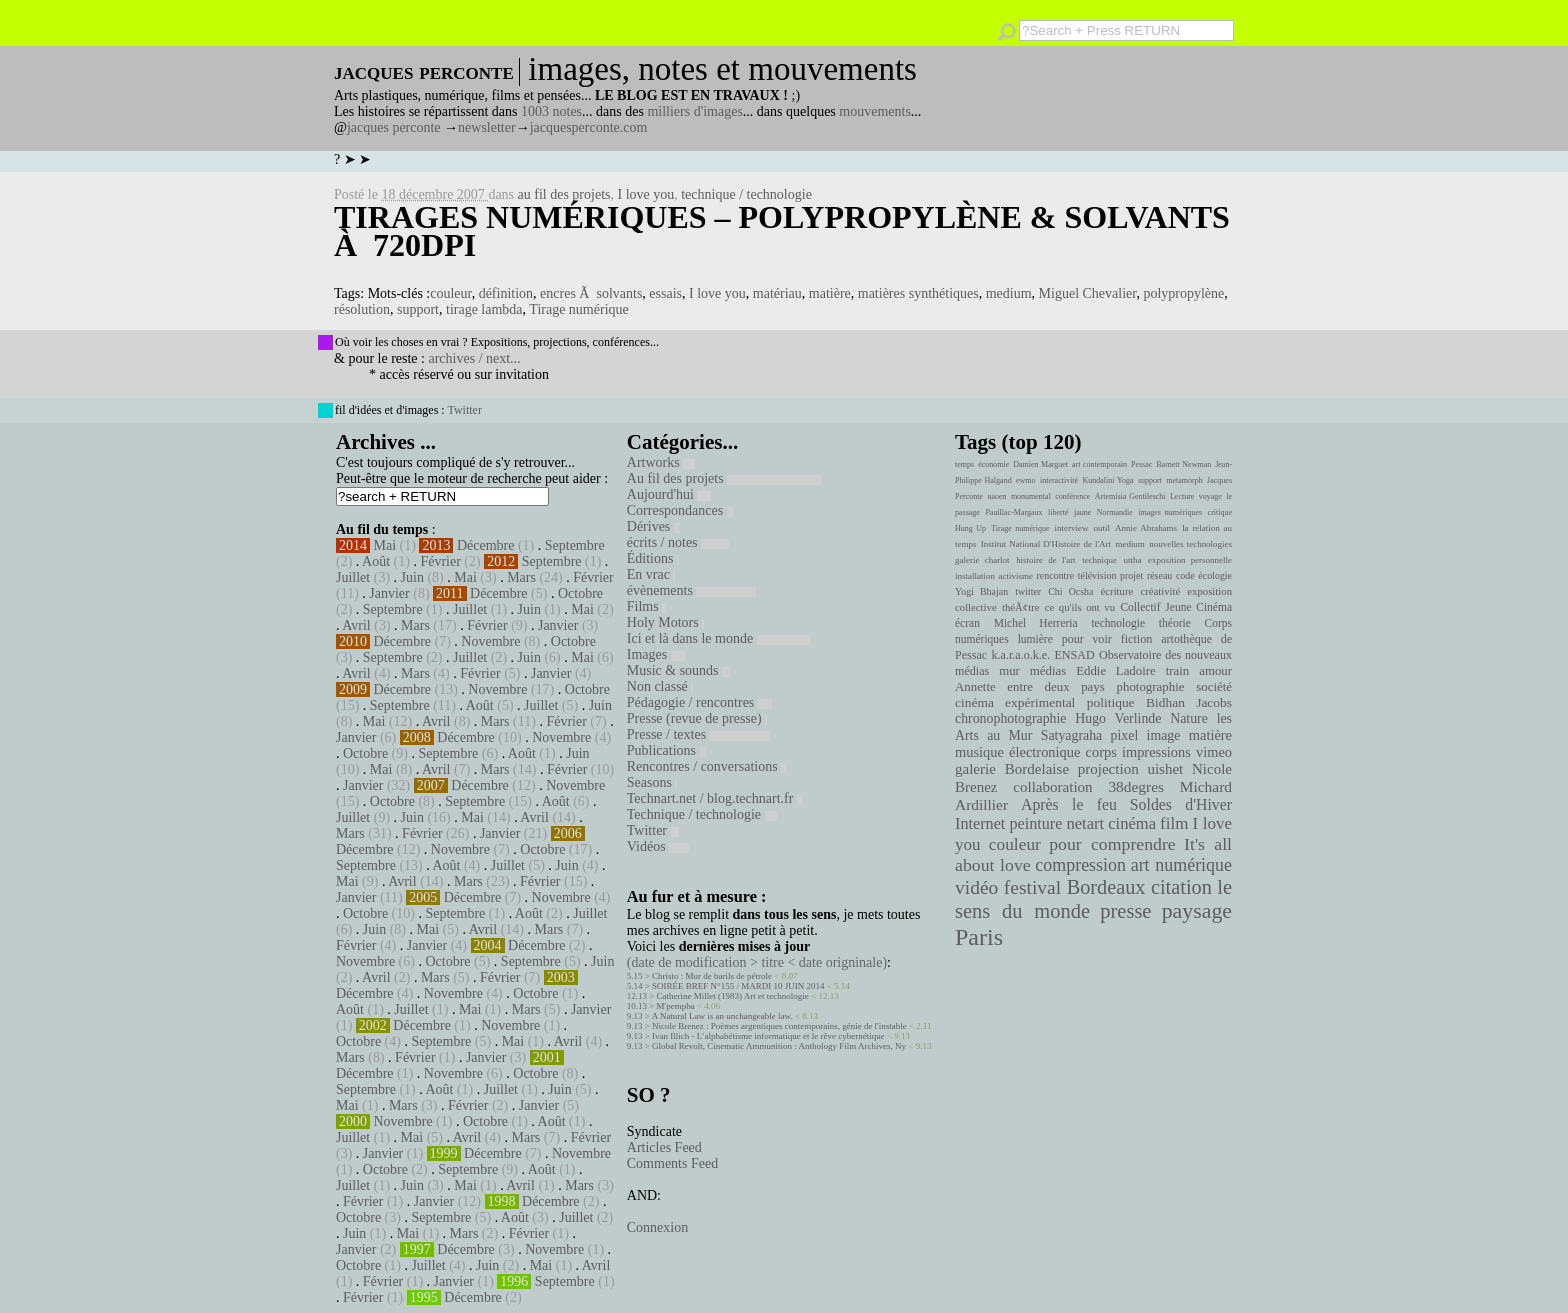  Describe the element at coordinates (1164, 735) in the screenshot. I see `image` at that location.